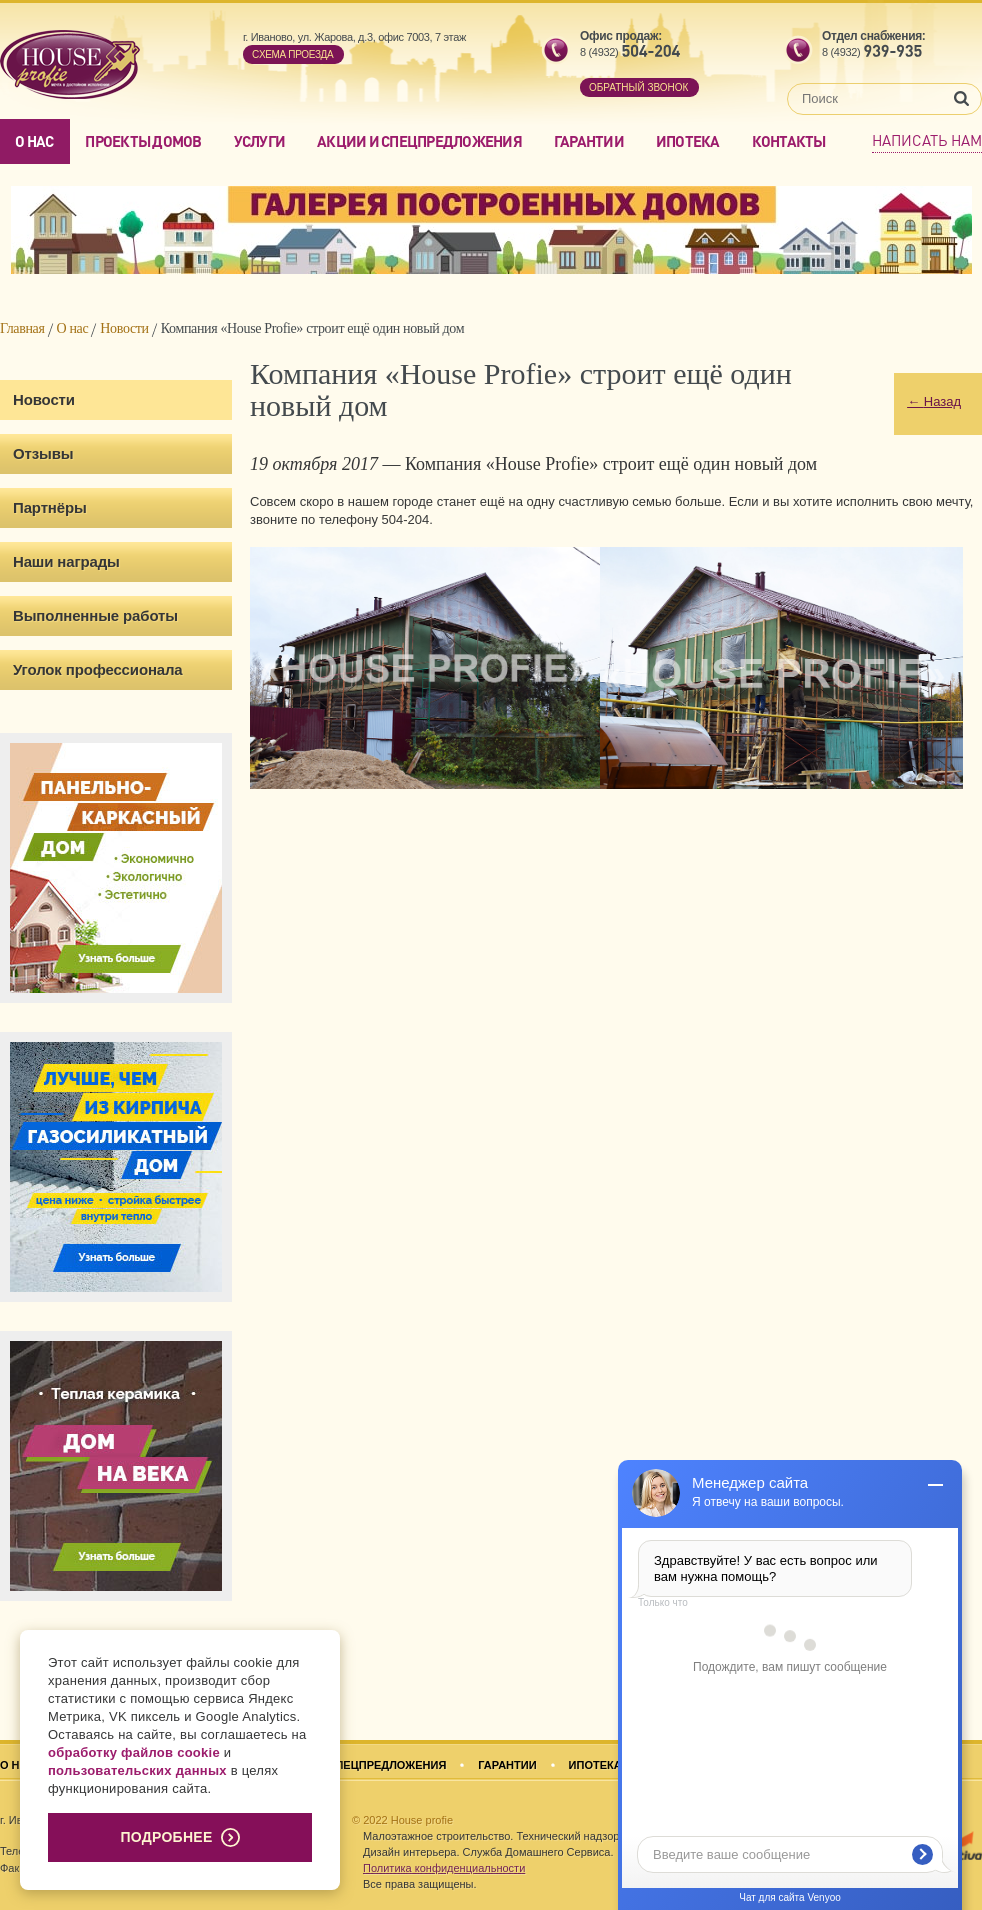 This screenshot has width=982, height=1910. What do you see at coordinates (98, 669) in the screenshot?
I see `Уголок профессионала` at bounding box center [98, 669].